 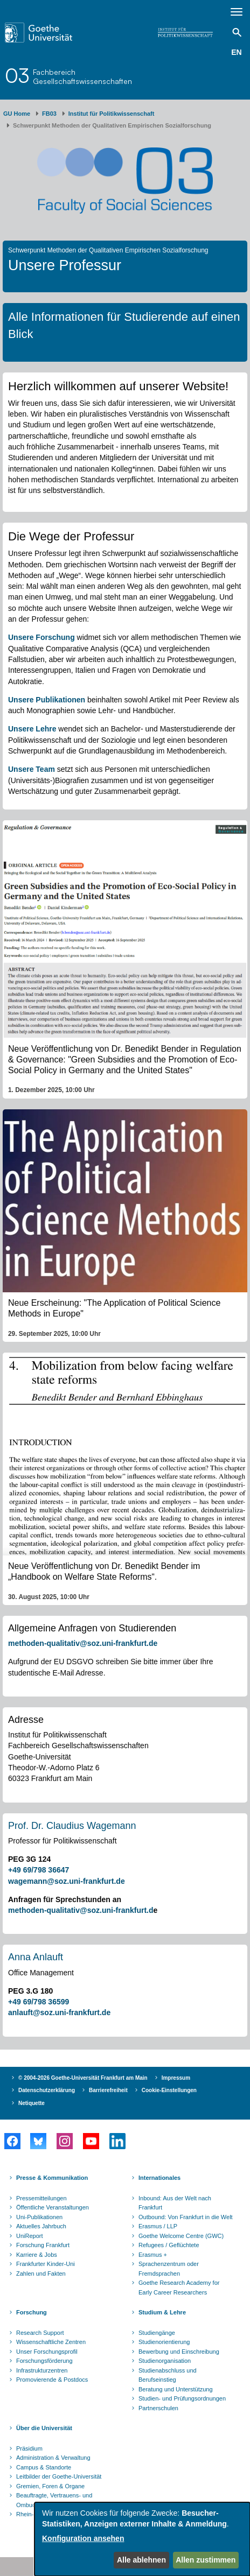 What do you see at coordinates (29, 2236) in the screenshot?
I see `UniReport` at bounding box center [29, 2236].